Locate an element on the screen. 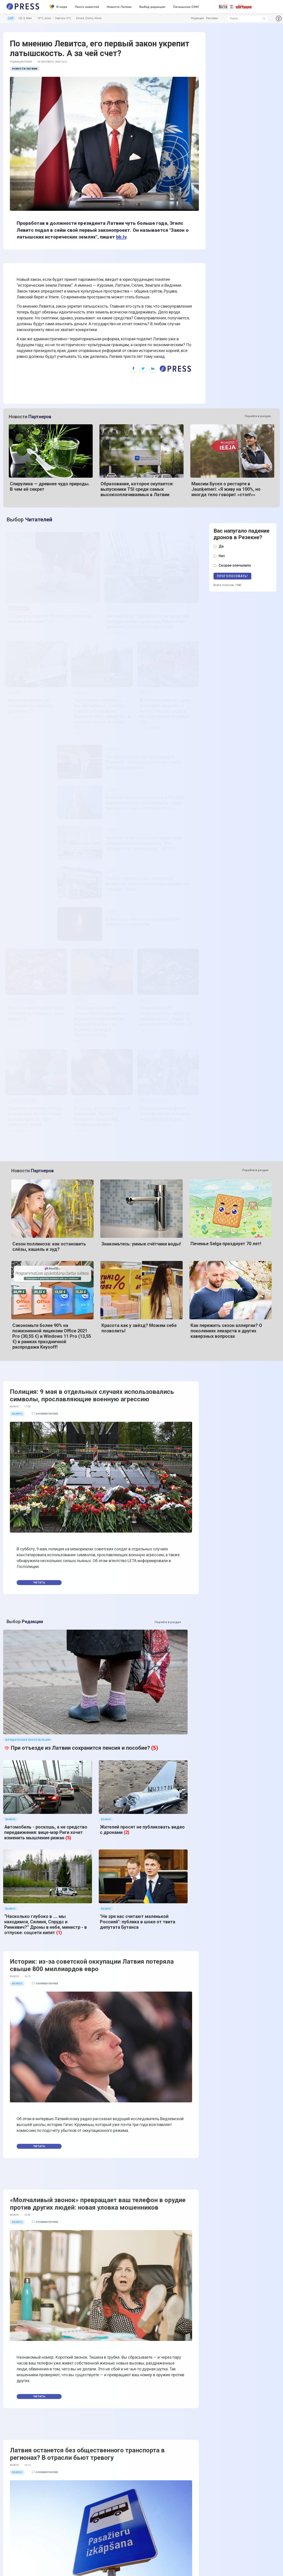 The image size is (283, 2576). (1) is located at coordinates (59, 1337).